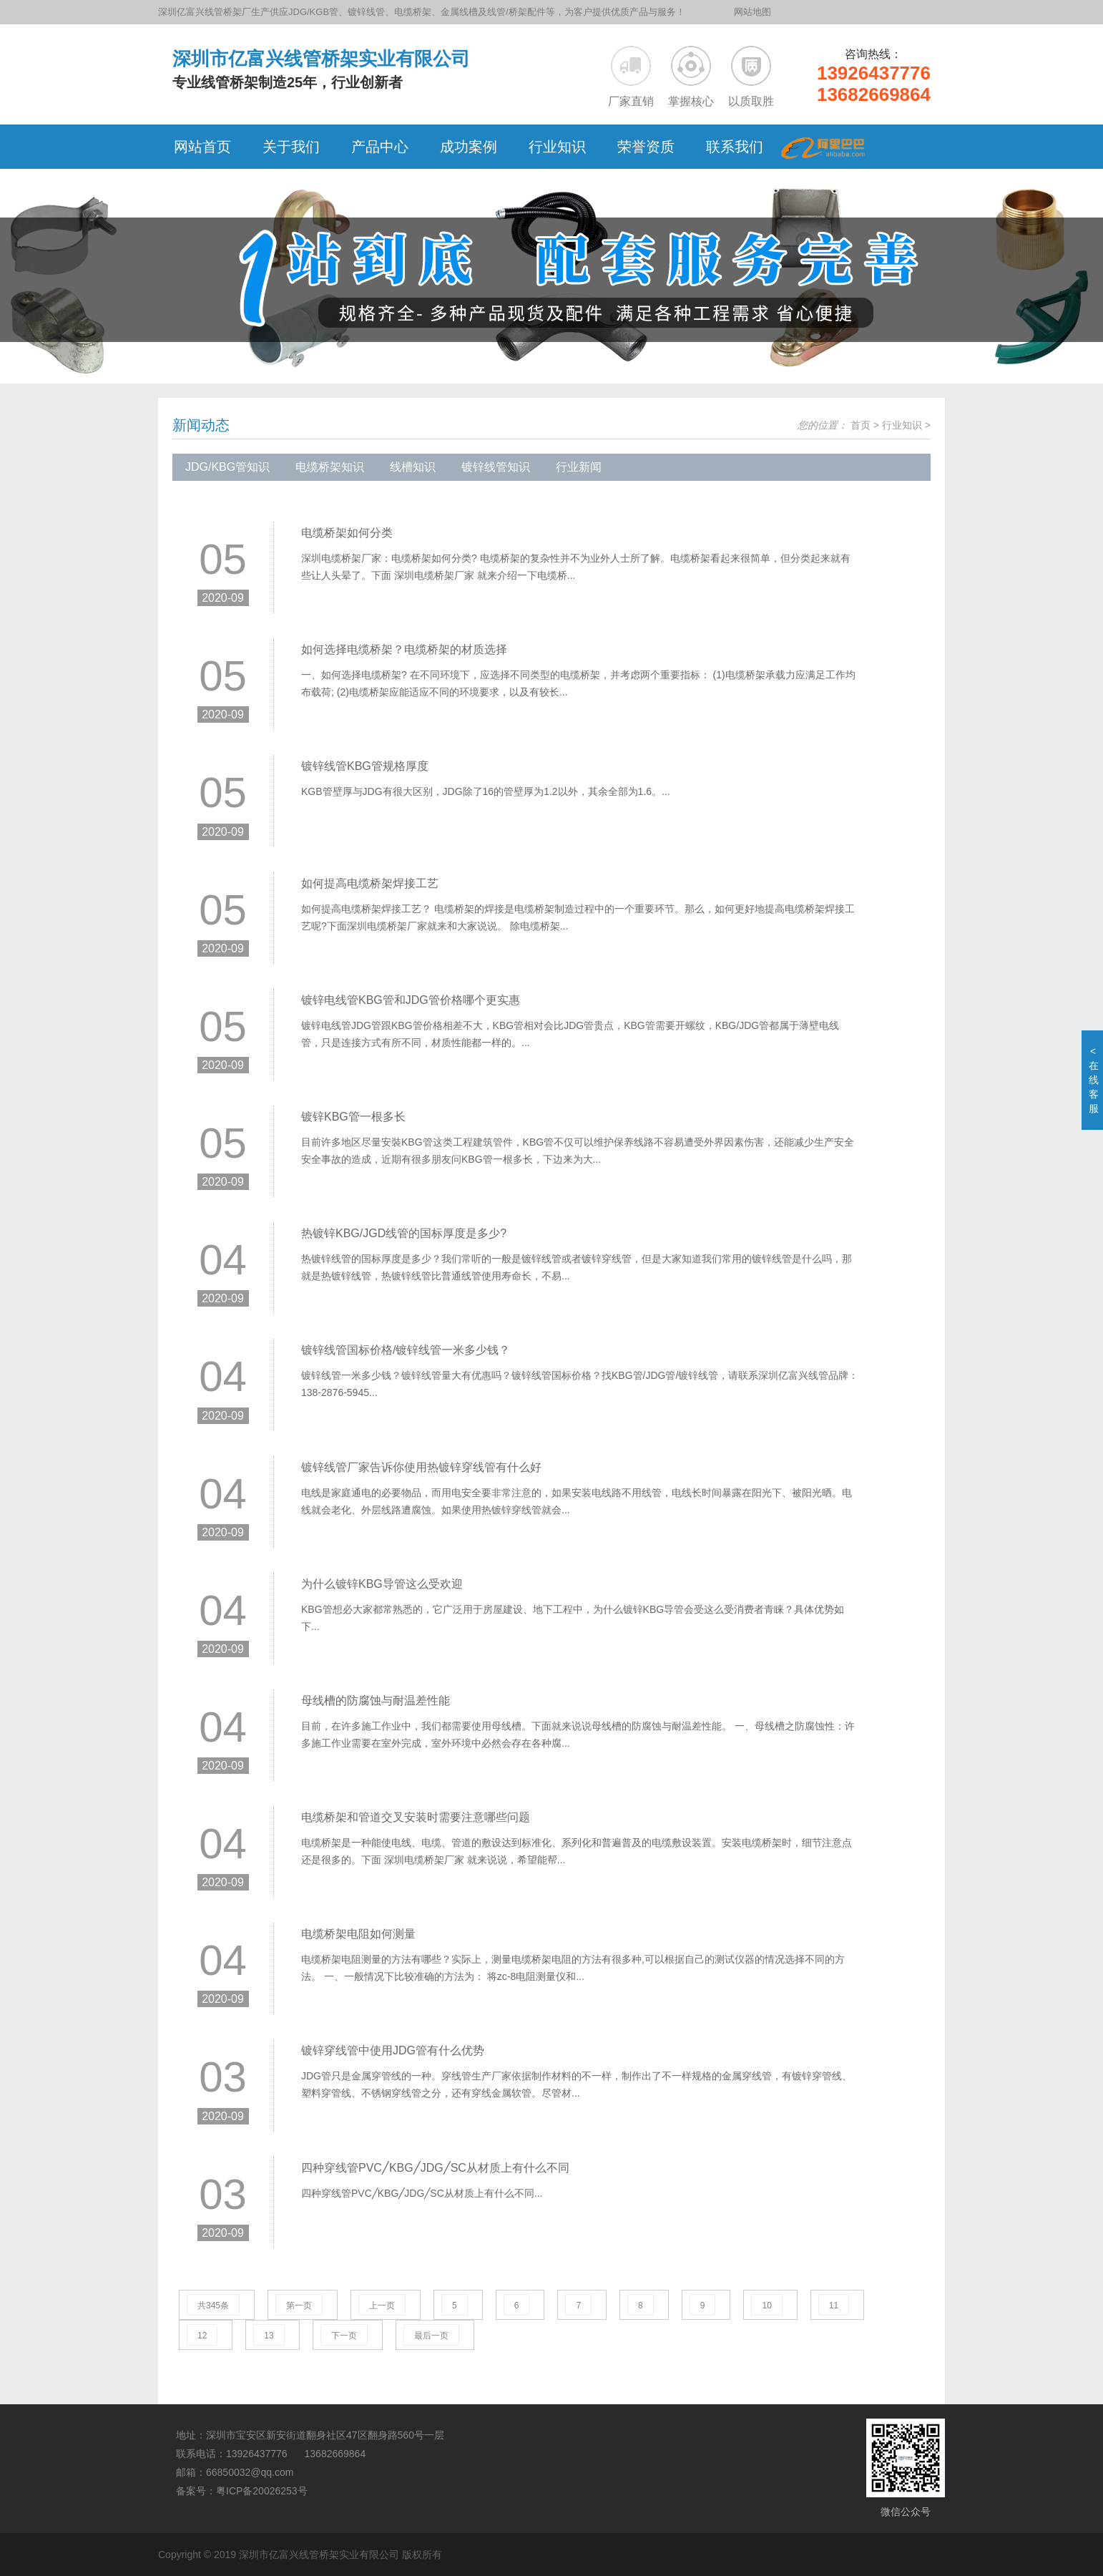 The image size is (1103, 2576). What do you see at coordinates (213, 2306) in the screenshot?
I see `共345条` at bounding box center [213, 2306].